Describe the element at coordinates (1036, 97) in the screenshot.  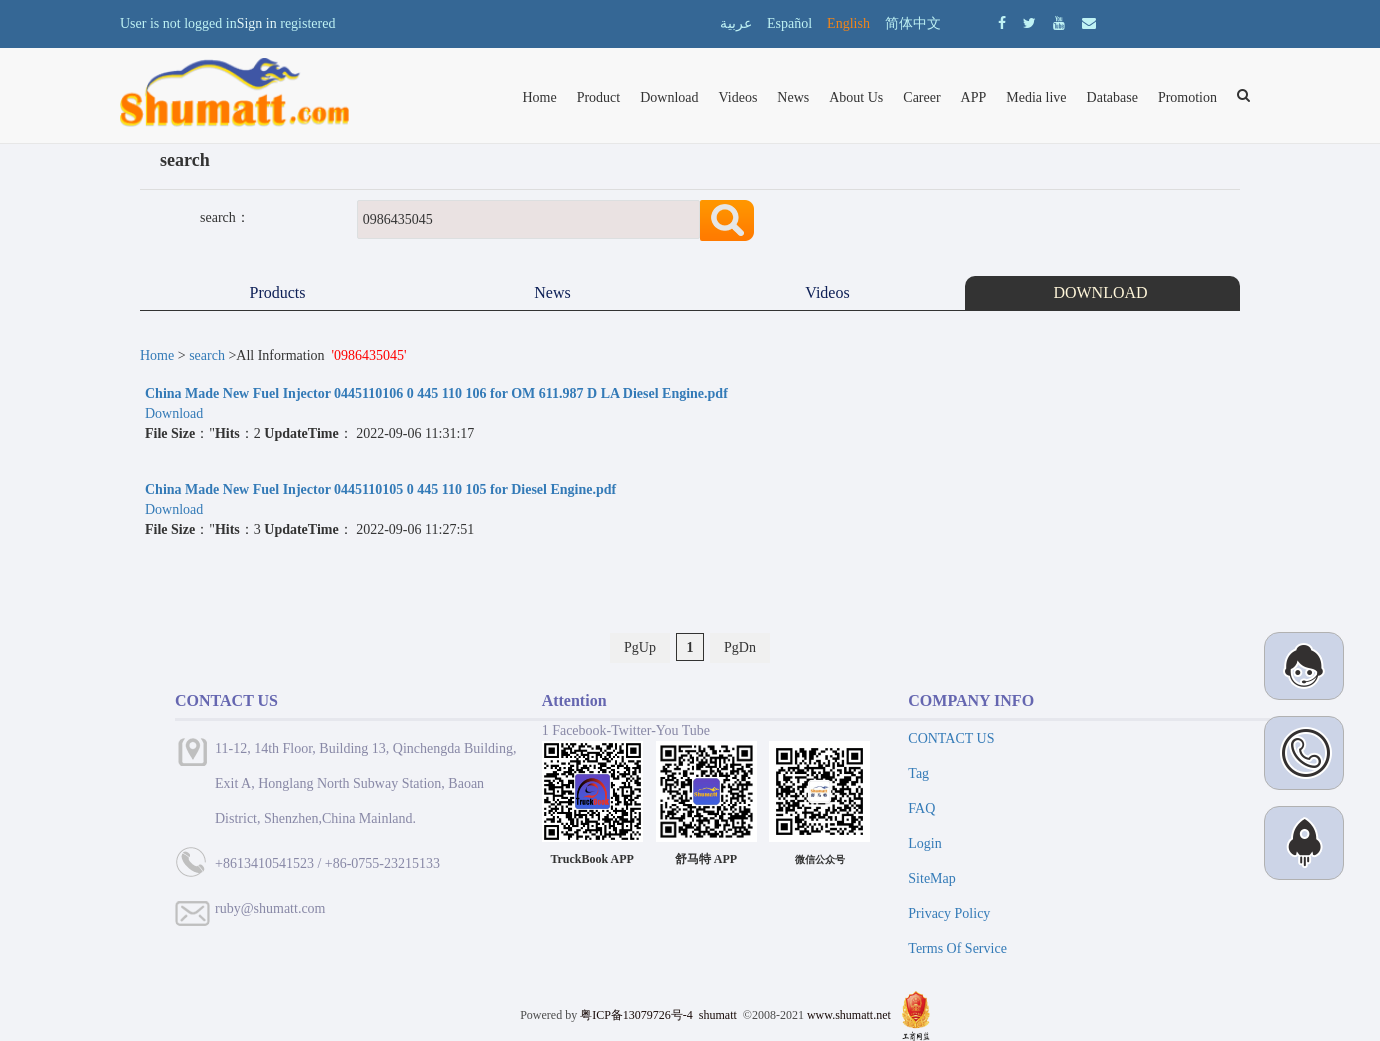
I see `Media live` at that location.